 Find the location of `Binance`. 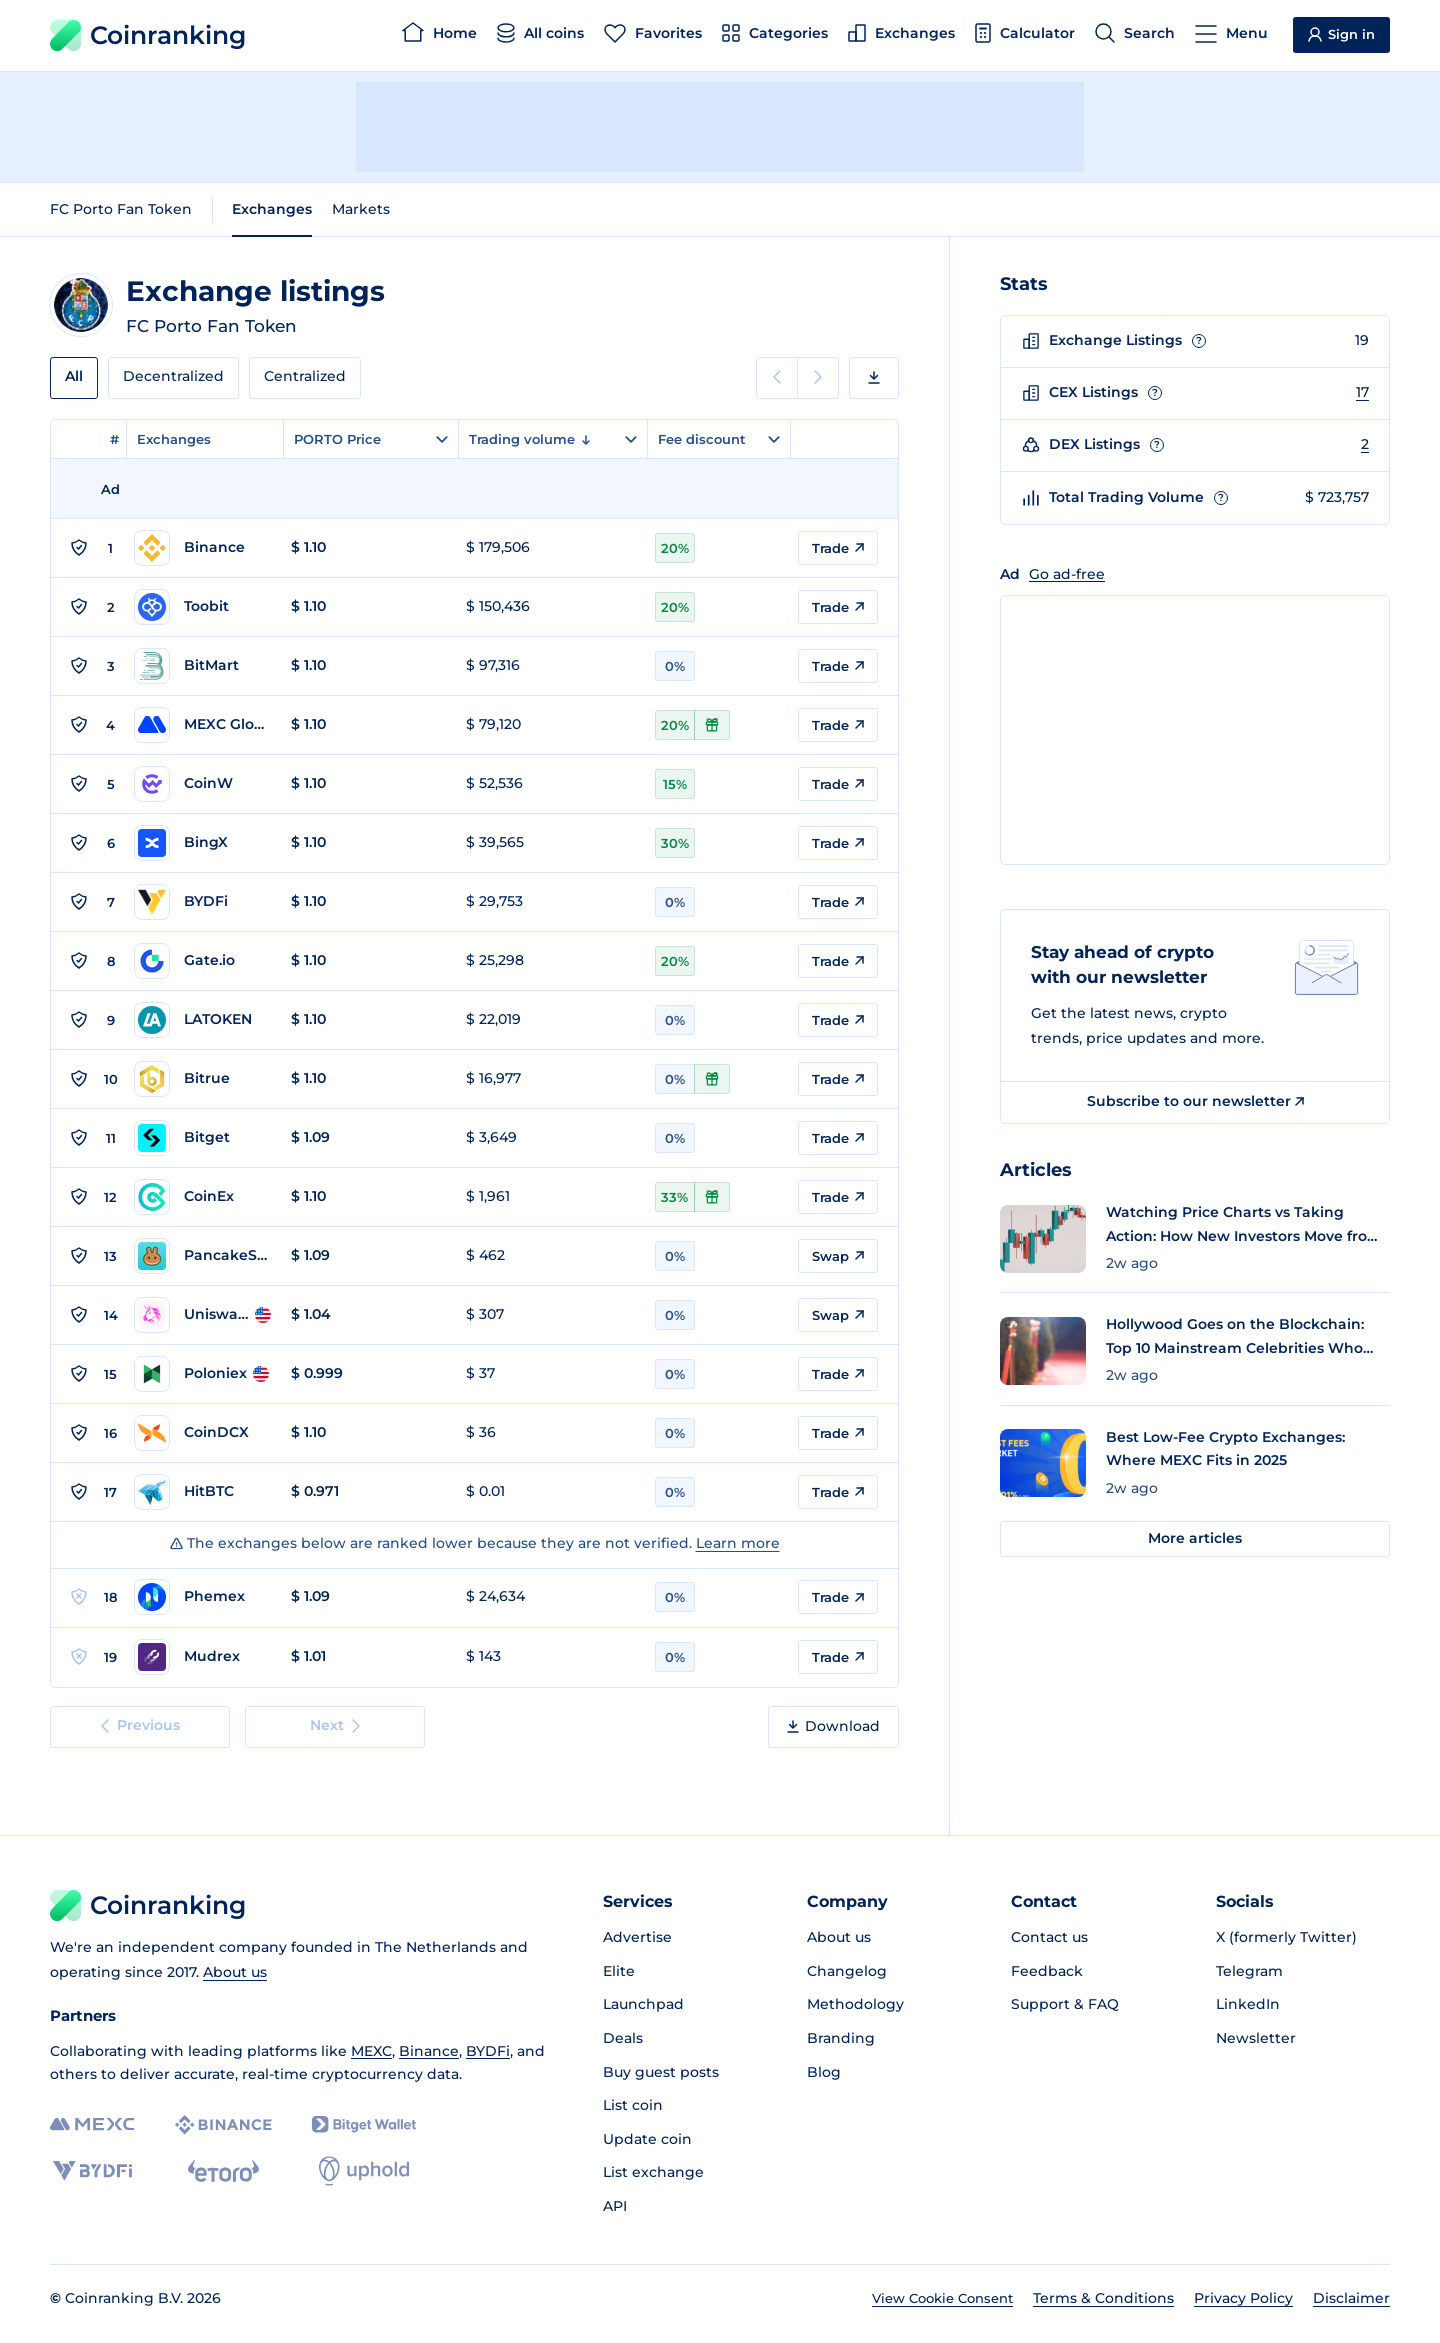

Binance is located at coordinates (429, 2051).